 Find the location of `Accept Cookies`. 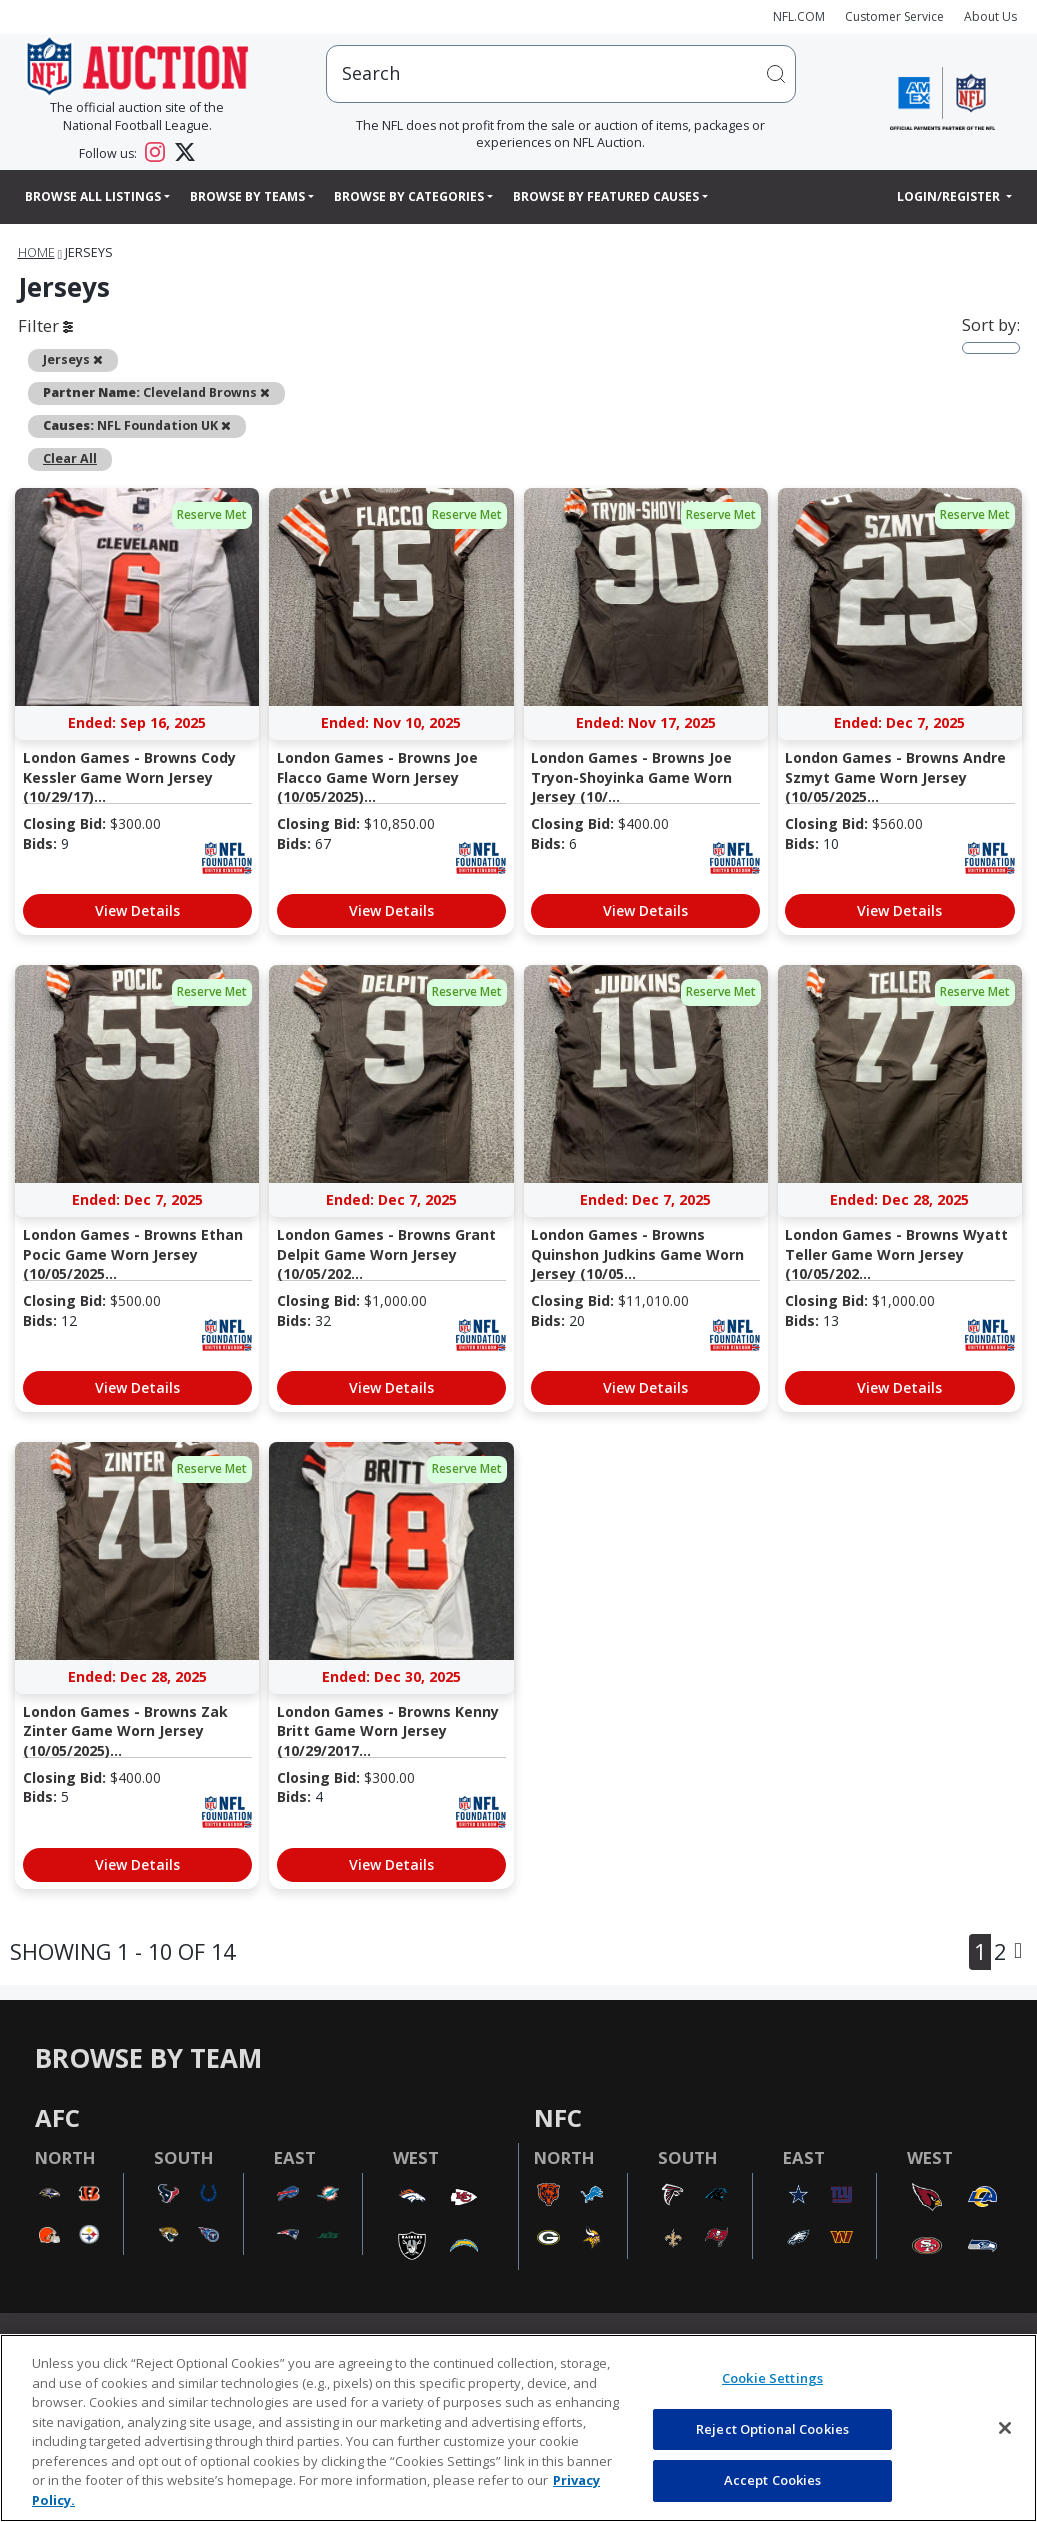

Accept Cookies is located at coordinates (773, 2480).